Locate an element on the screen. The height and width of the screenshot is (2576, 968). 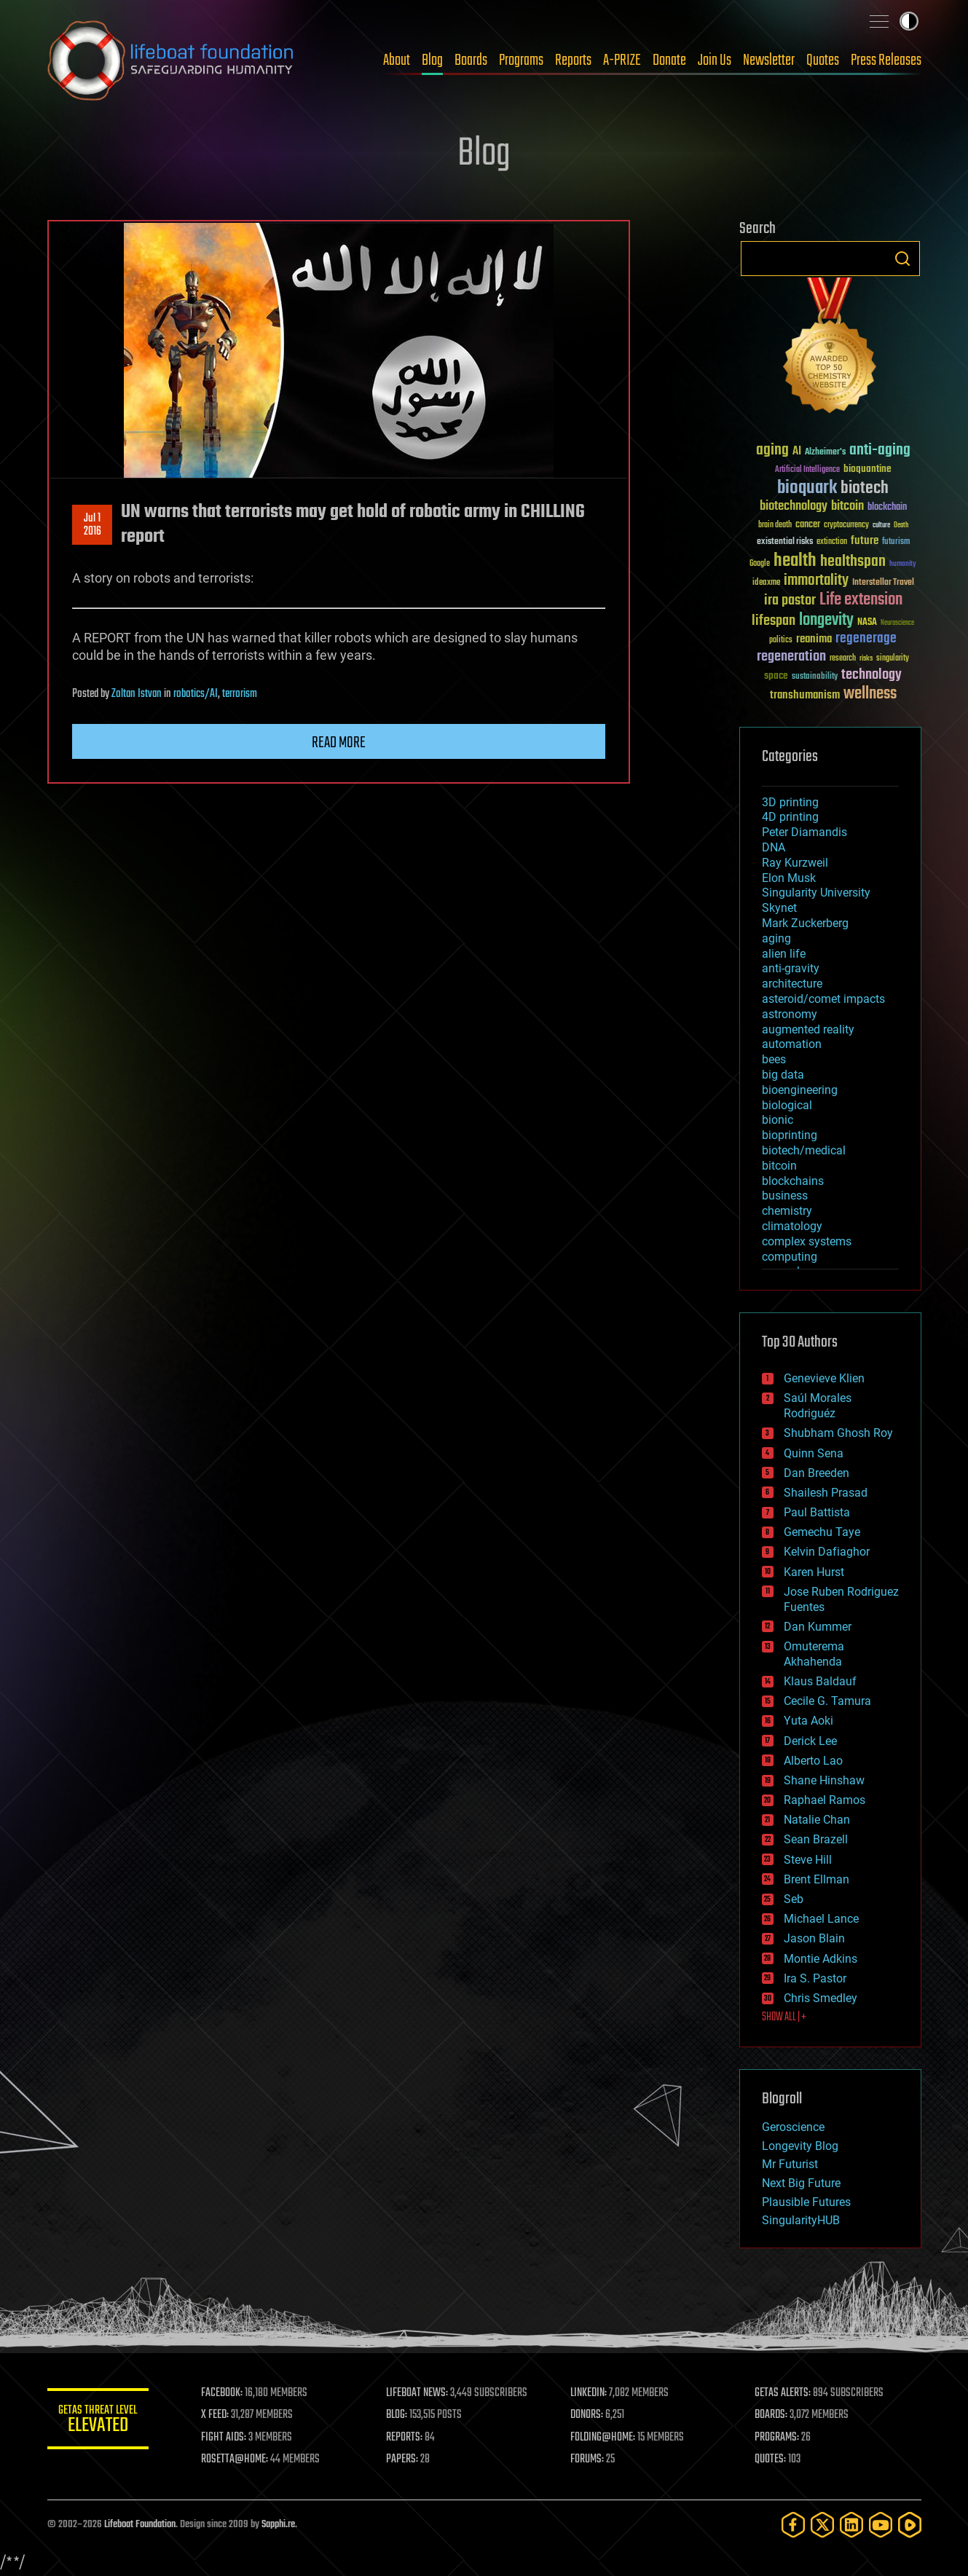
Omuterema Akhahenda is located at coordinates (814, 1654).